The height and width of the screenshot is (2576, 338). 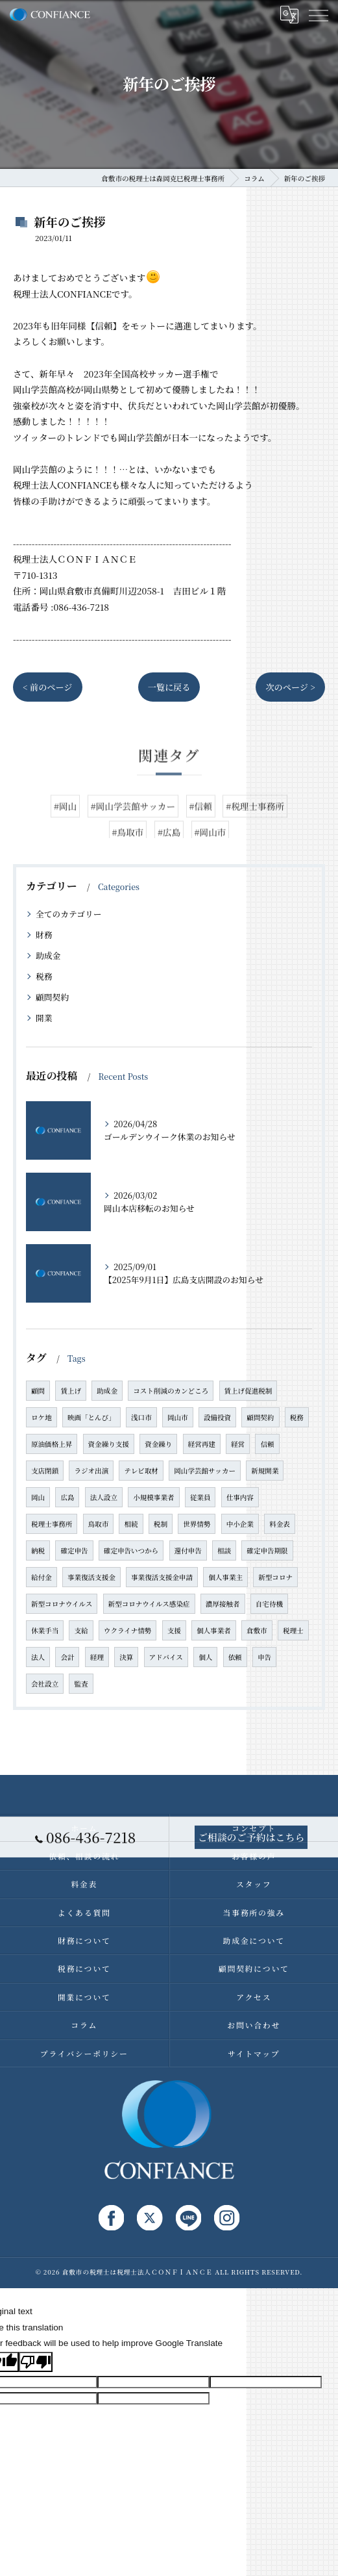 I want to click on 世界情勢, so click(x=196, y=1524).